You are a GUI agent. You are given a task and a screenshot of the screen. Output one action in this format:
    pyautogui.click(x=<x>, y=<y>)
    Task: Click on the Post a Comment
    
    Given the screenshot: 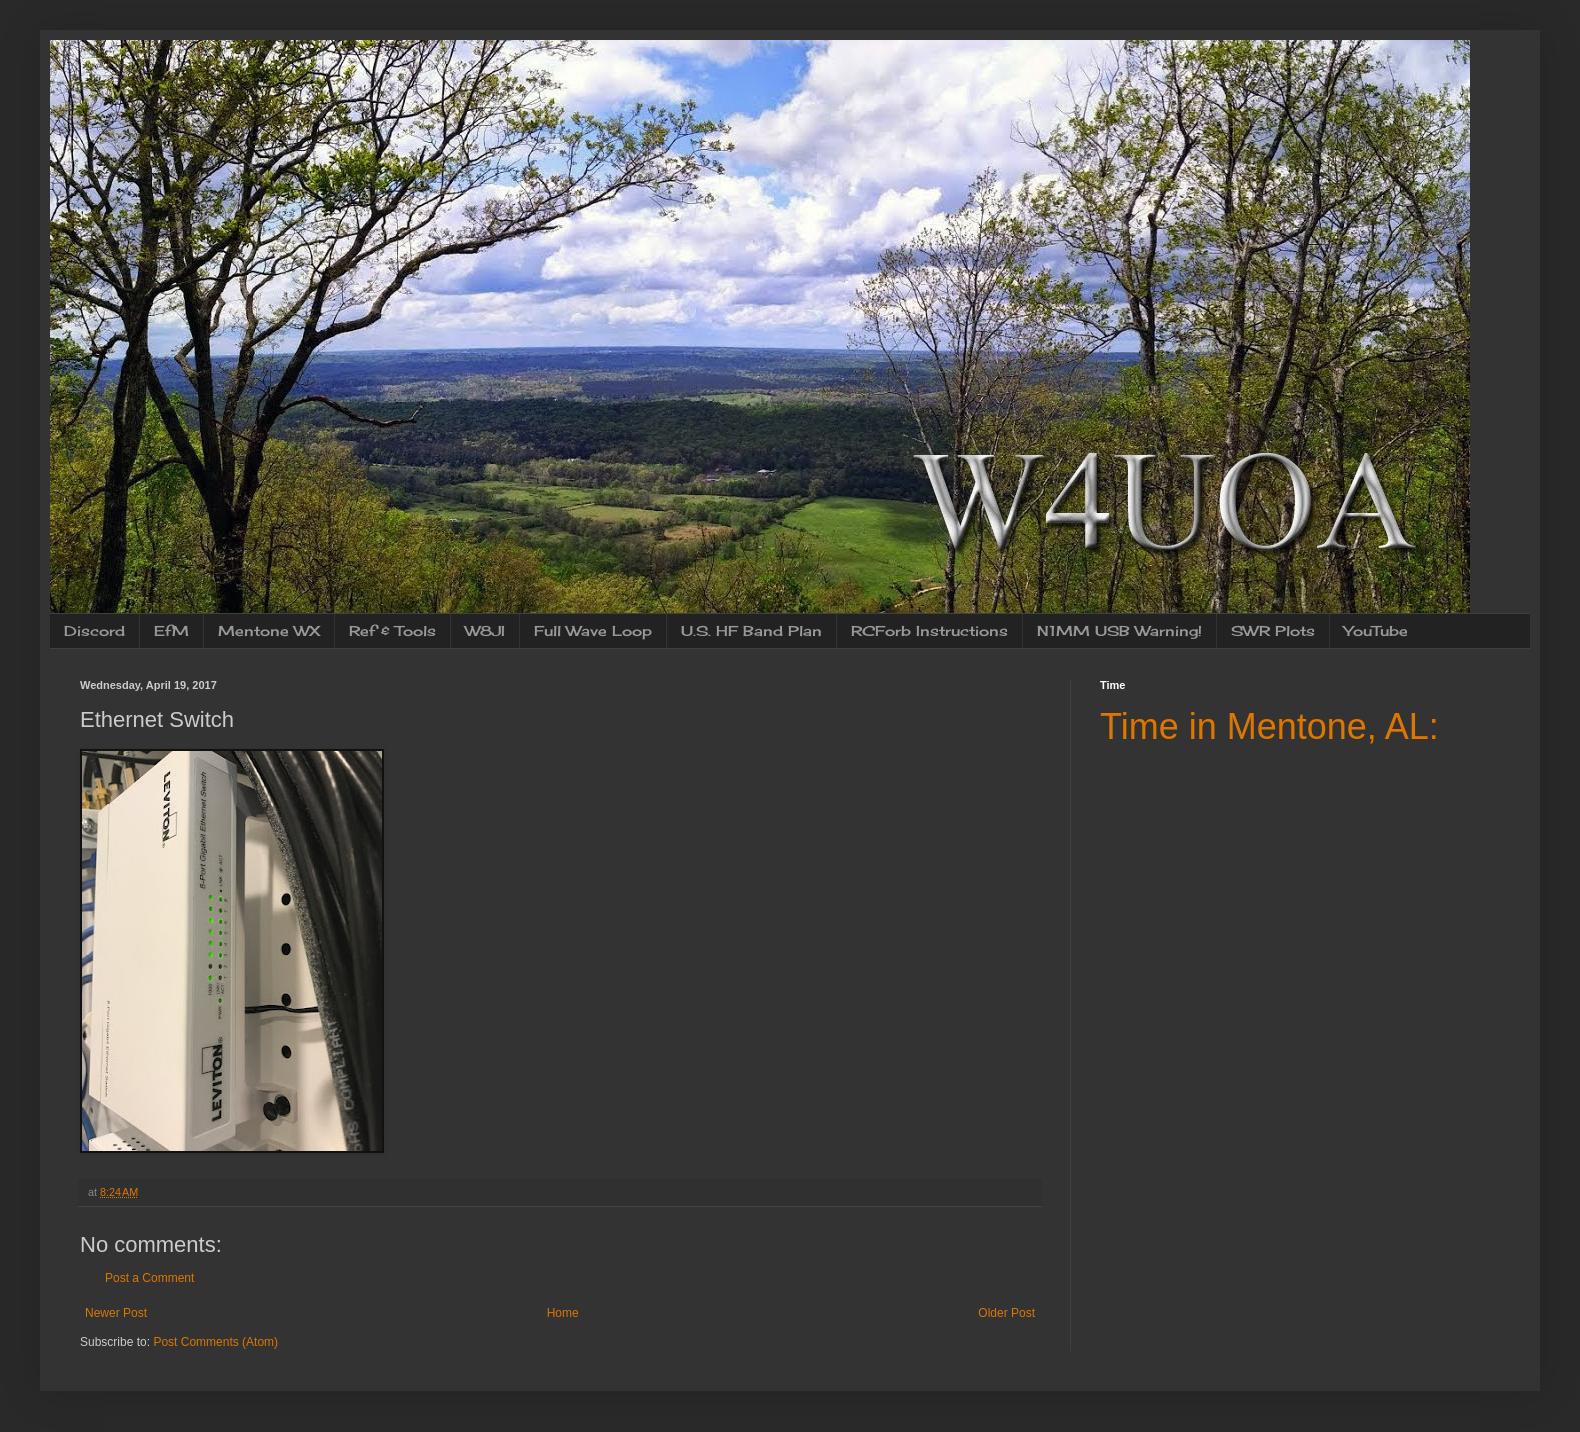 What is the action you would take?
    pyautogui.click(x=149, y=1278)
    